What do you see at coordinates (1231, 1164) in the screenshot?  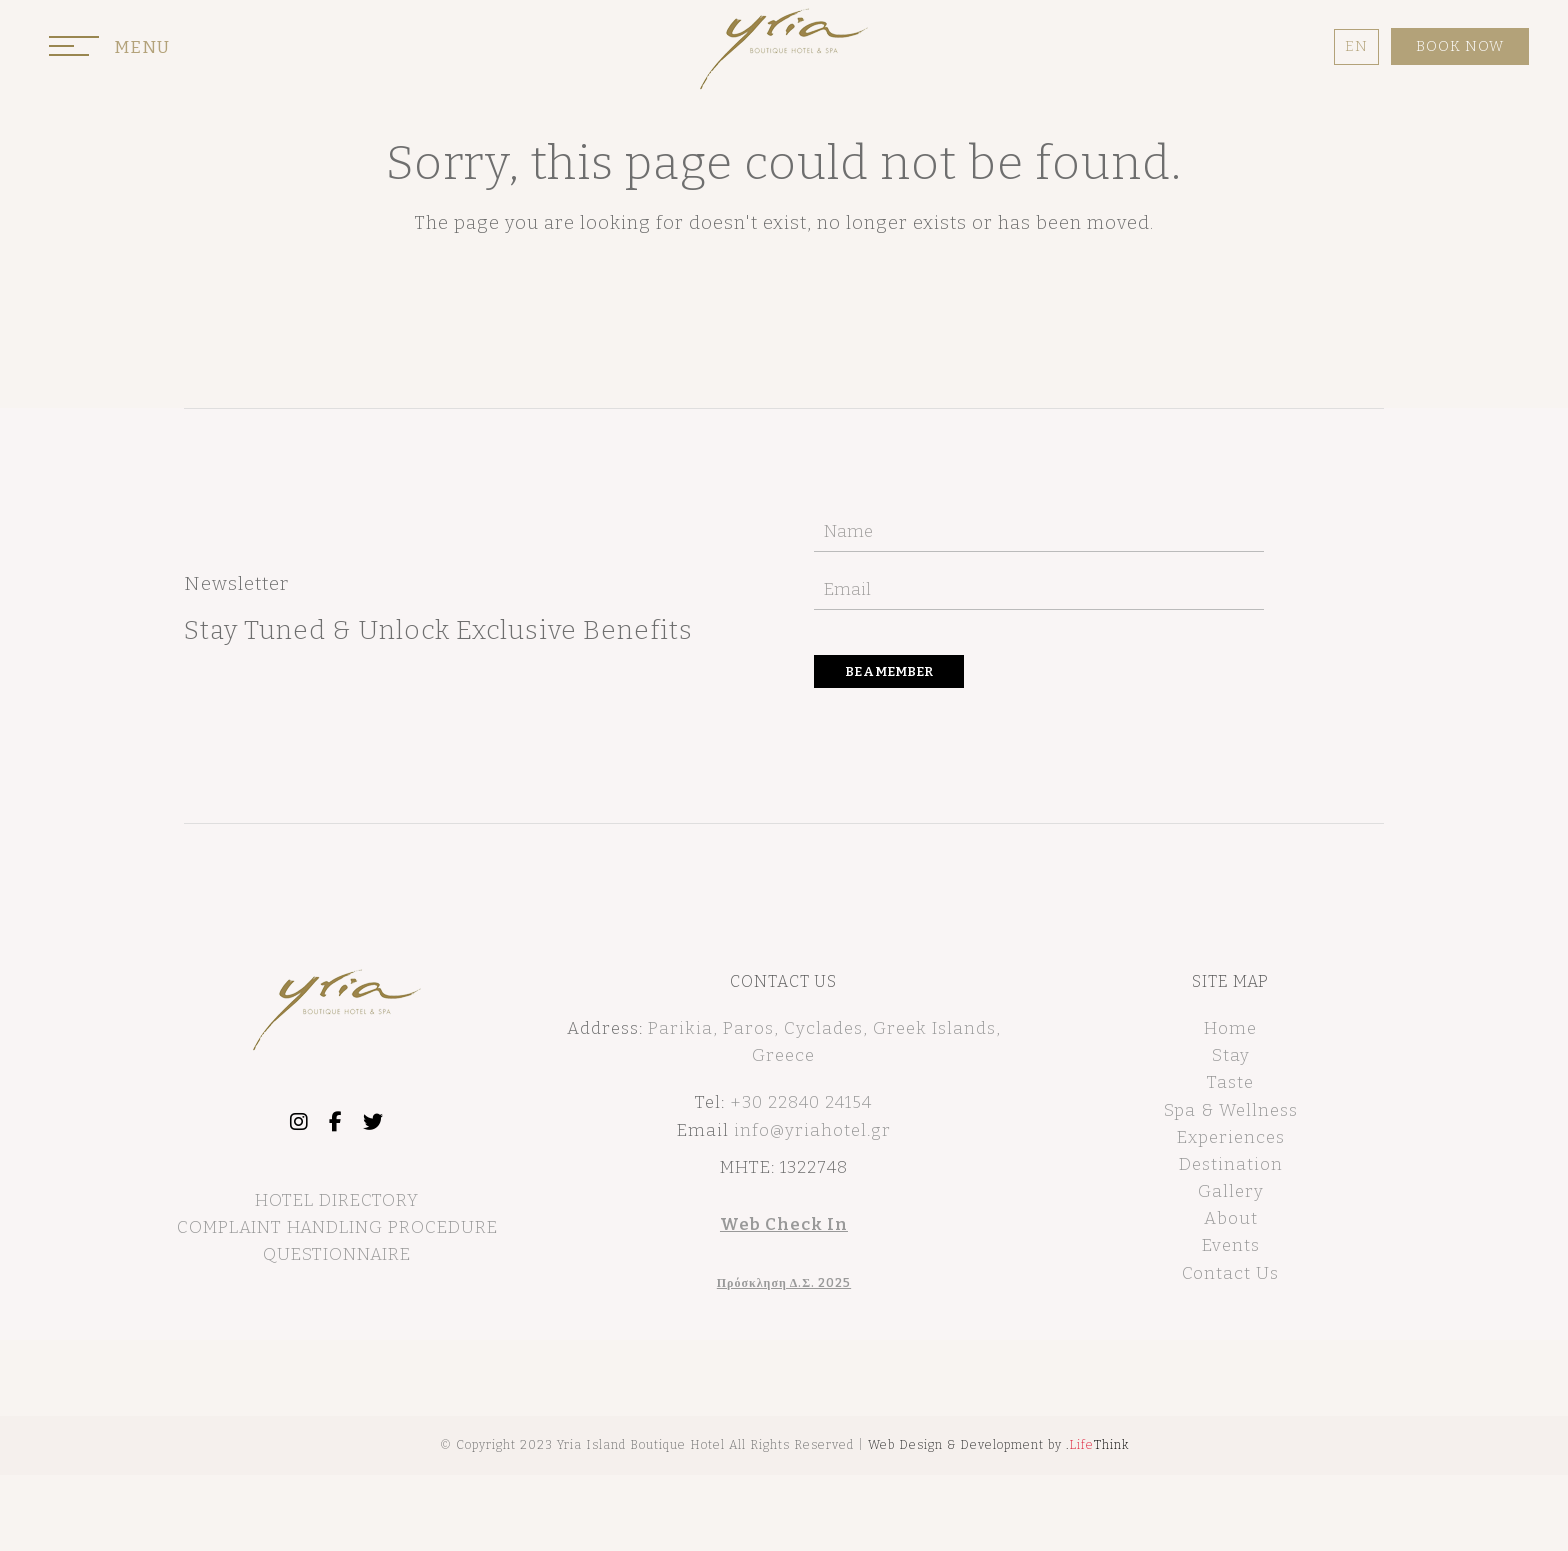 I see `Destination` at bounding box center [1231, 1164].